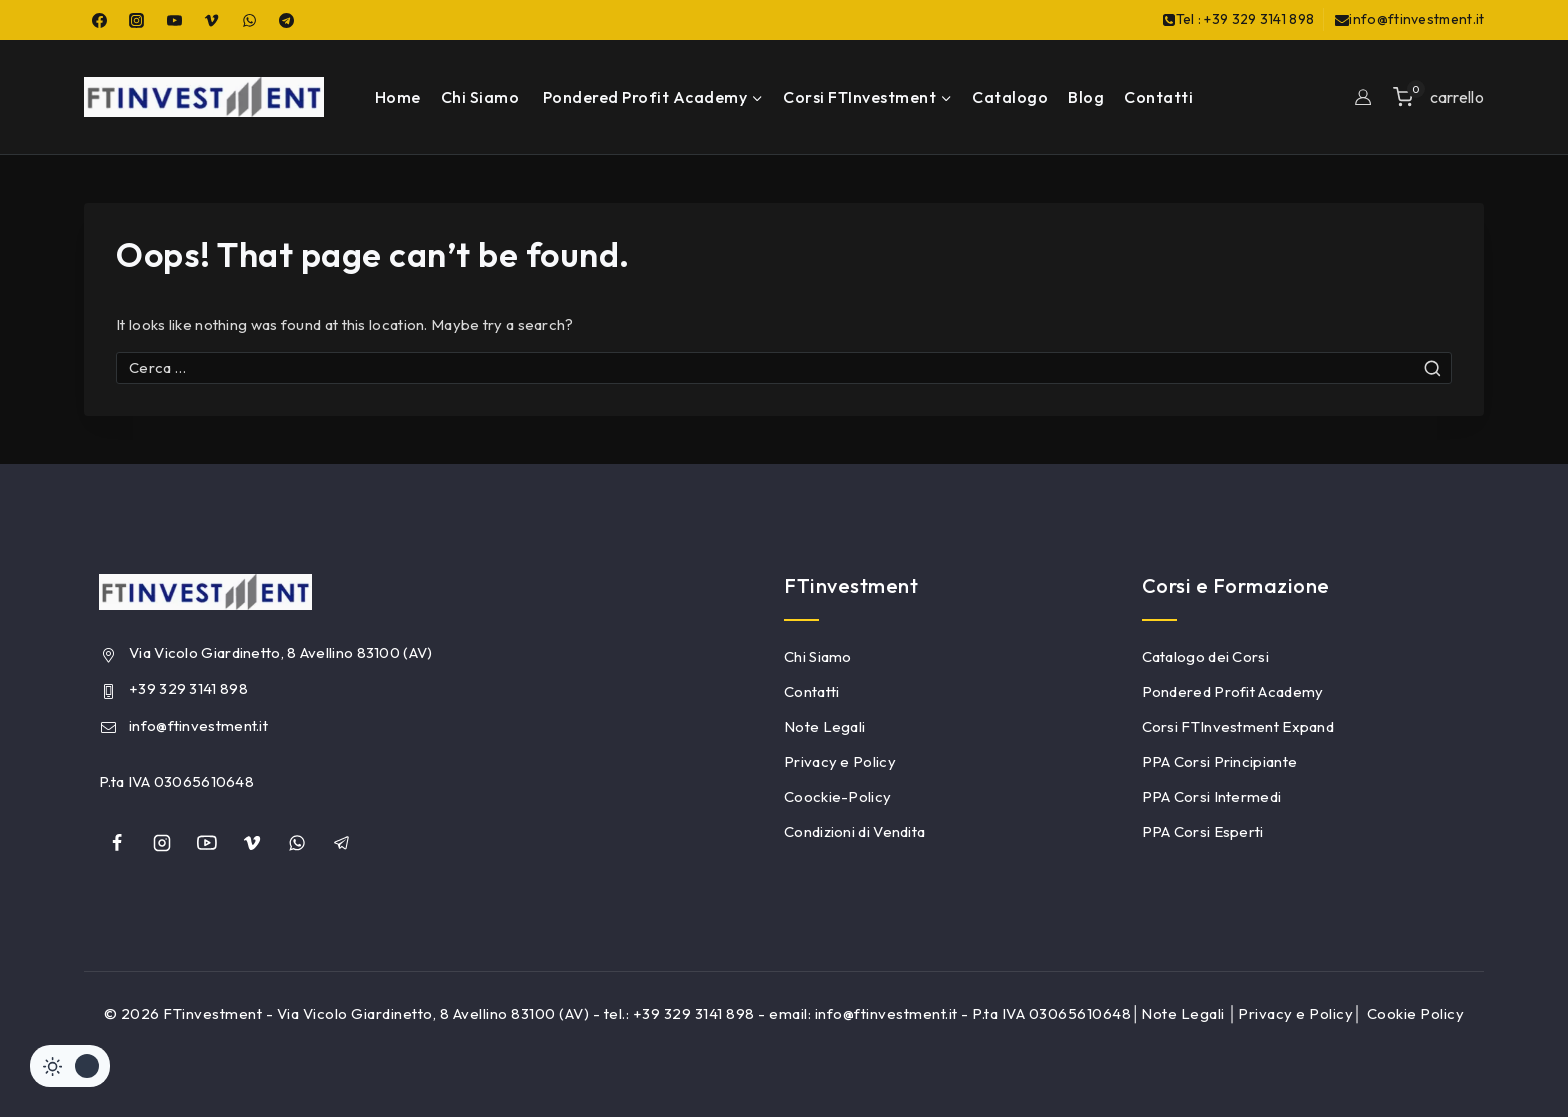 The height and width of the screenshot is (1117, 1568). What do you see at coordinates (1203, 831) in the screenshot?
I see `PPA Corsi Esperti` at bounding box center [1203, 831].